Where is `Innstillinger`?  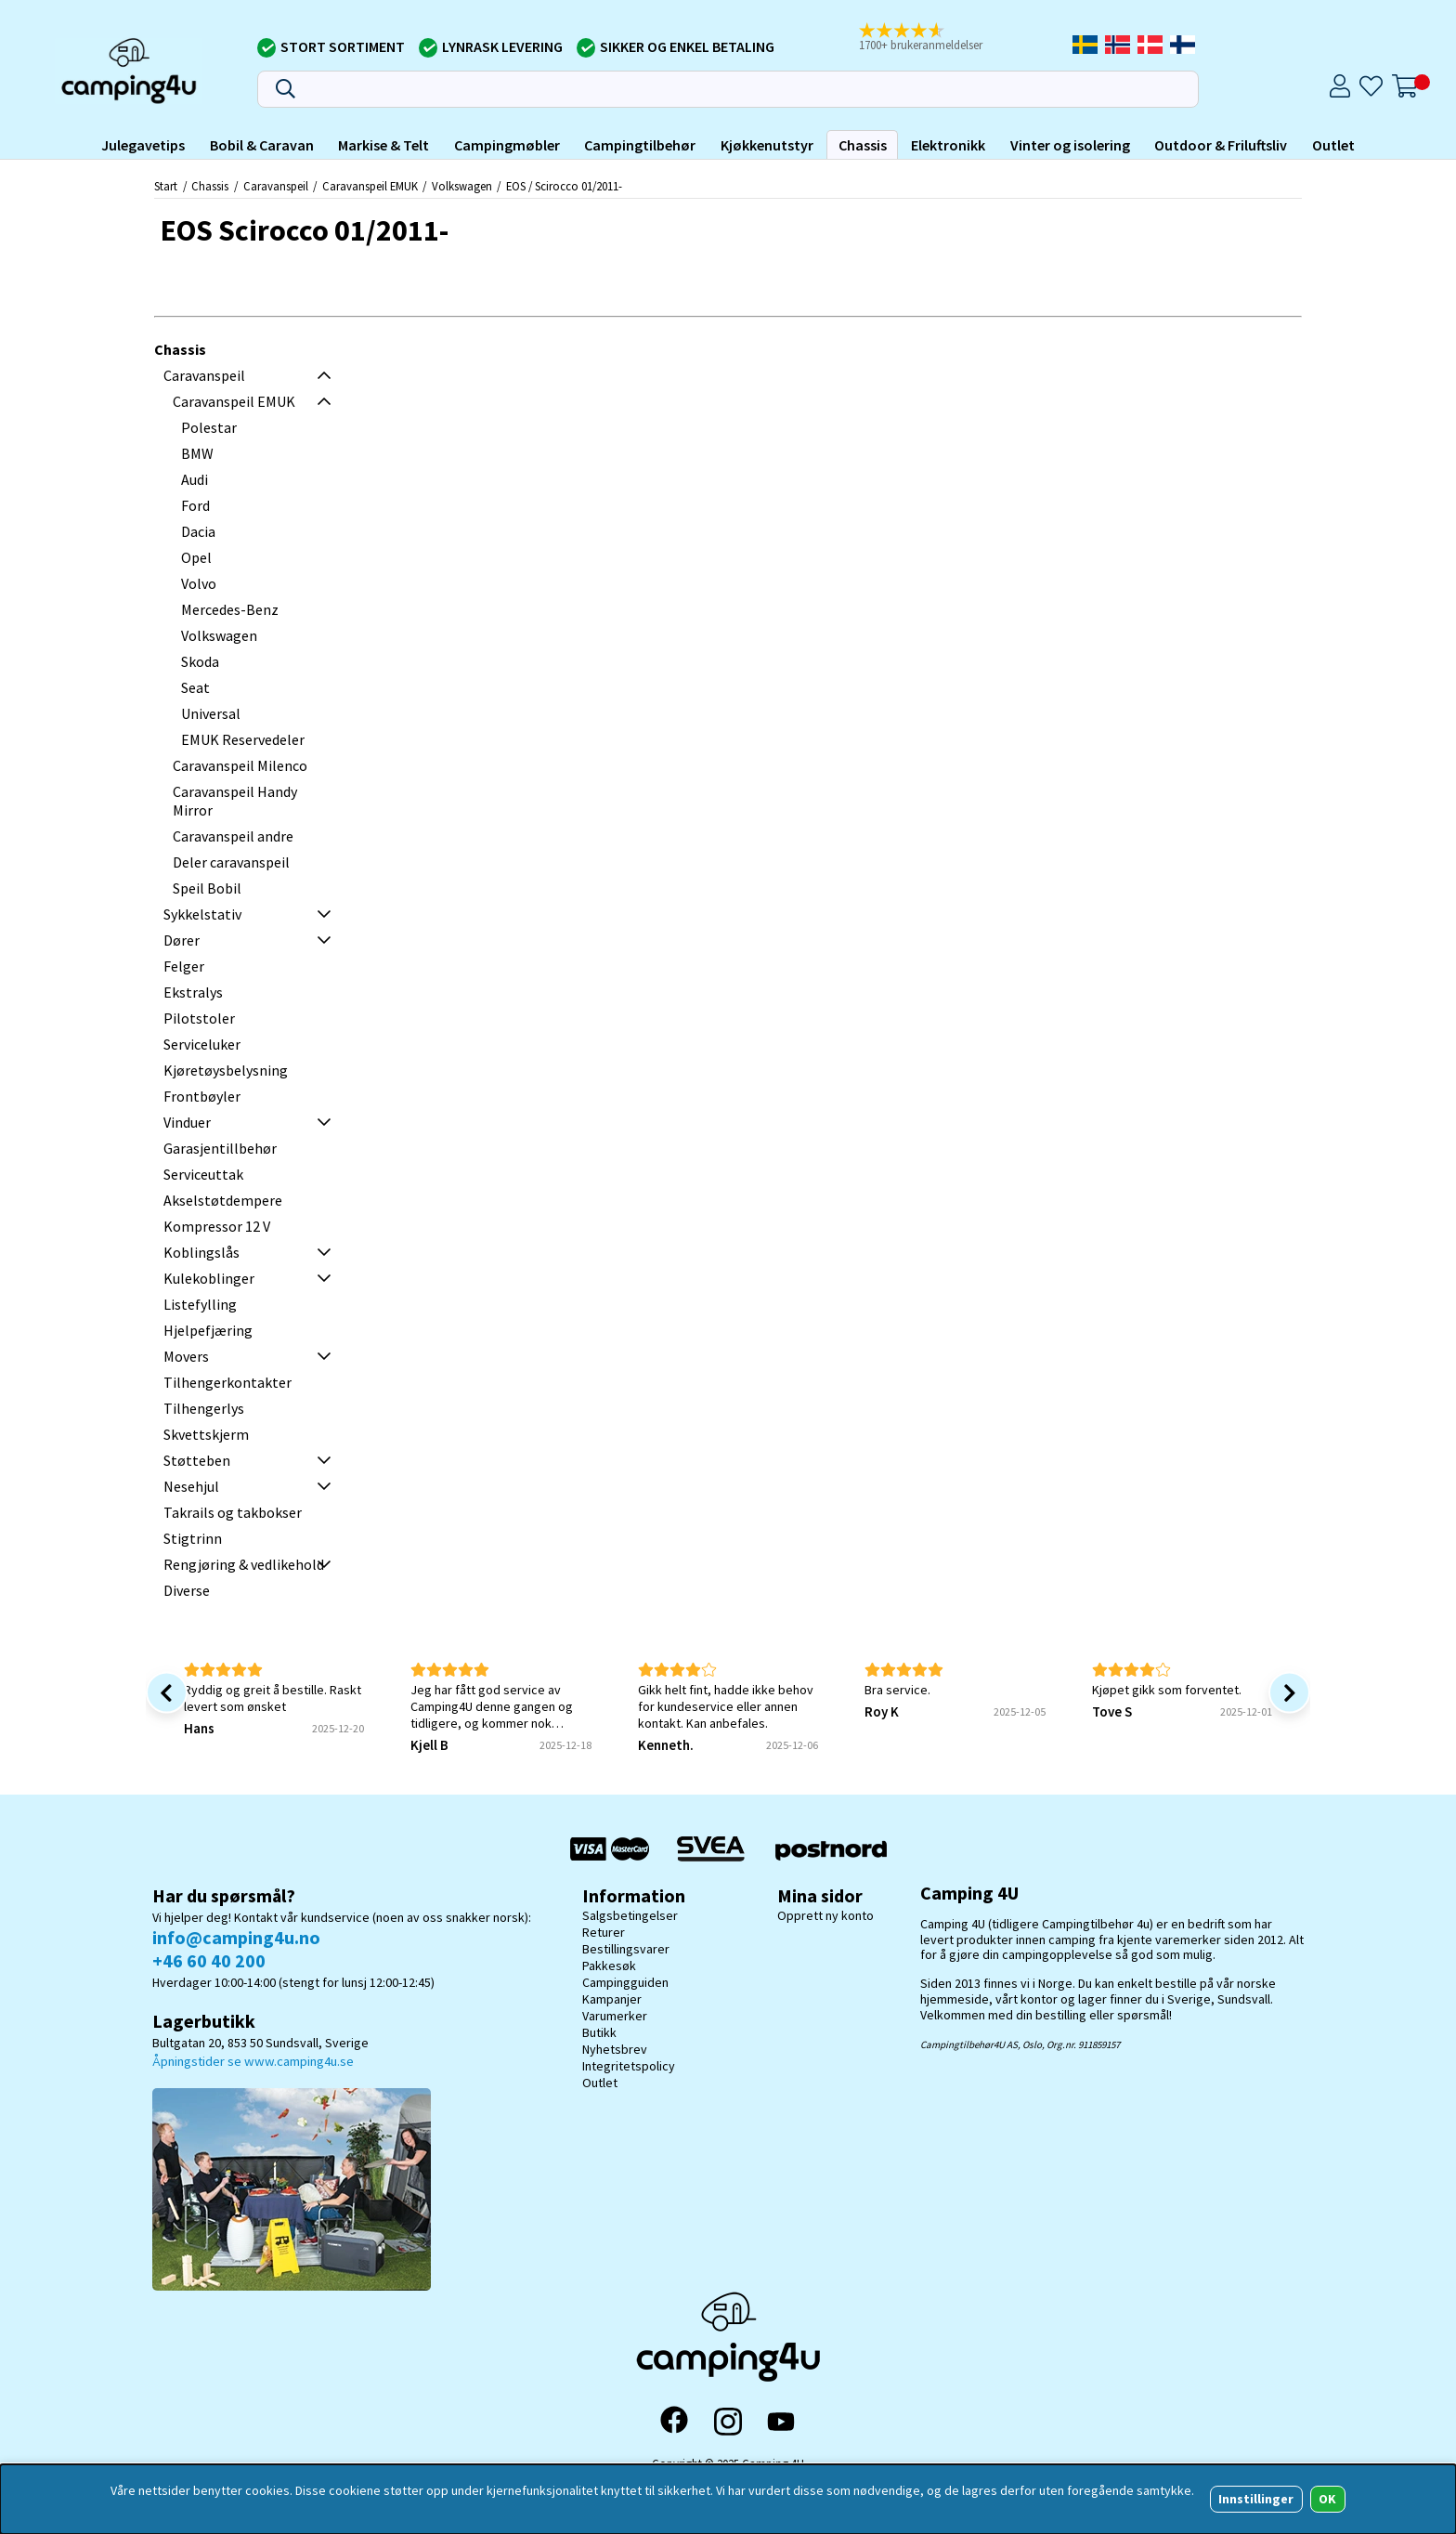 Innstillinger is located at coordinates (1256, 2498).